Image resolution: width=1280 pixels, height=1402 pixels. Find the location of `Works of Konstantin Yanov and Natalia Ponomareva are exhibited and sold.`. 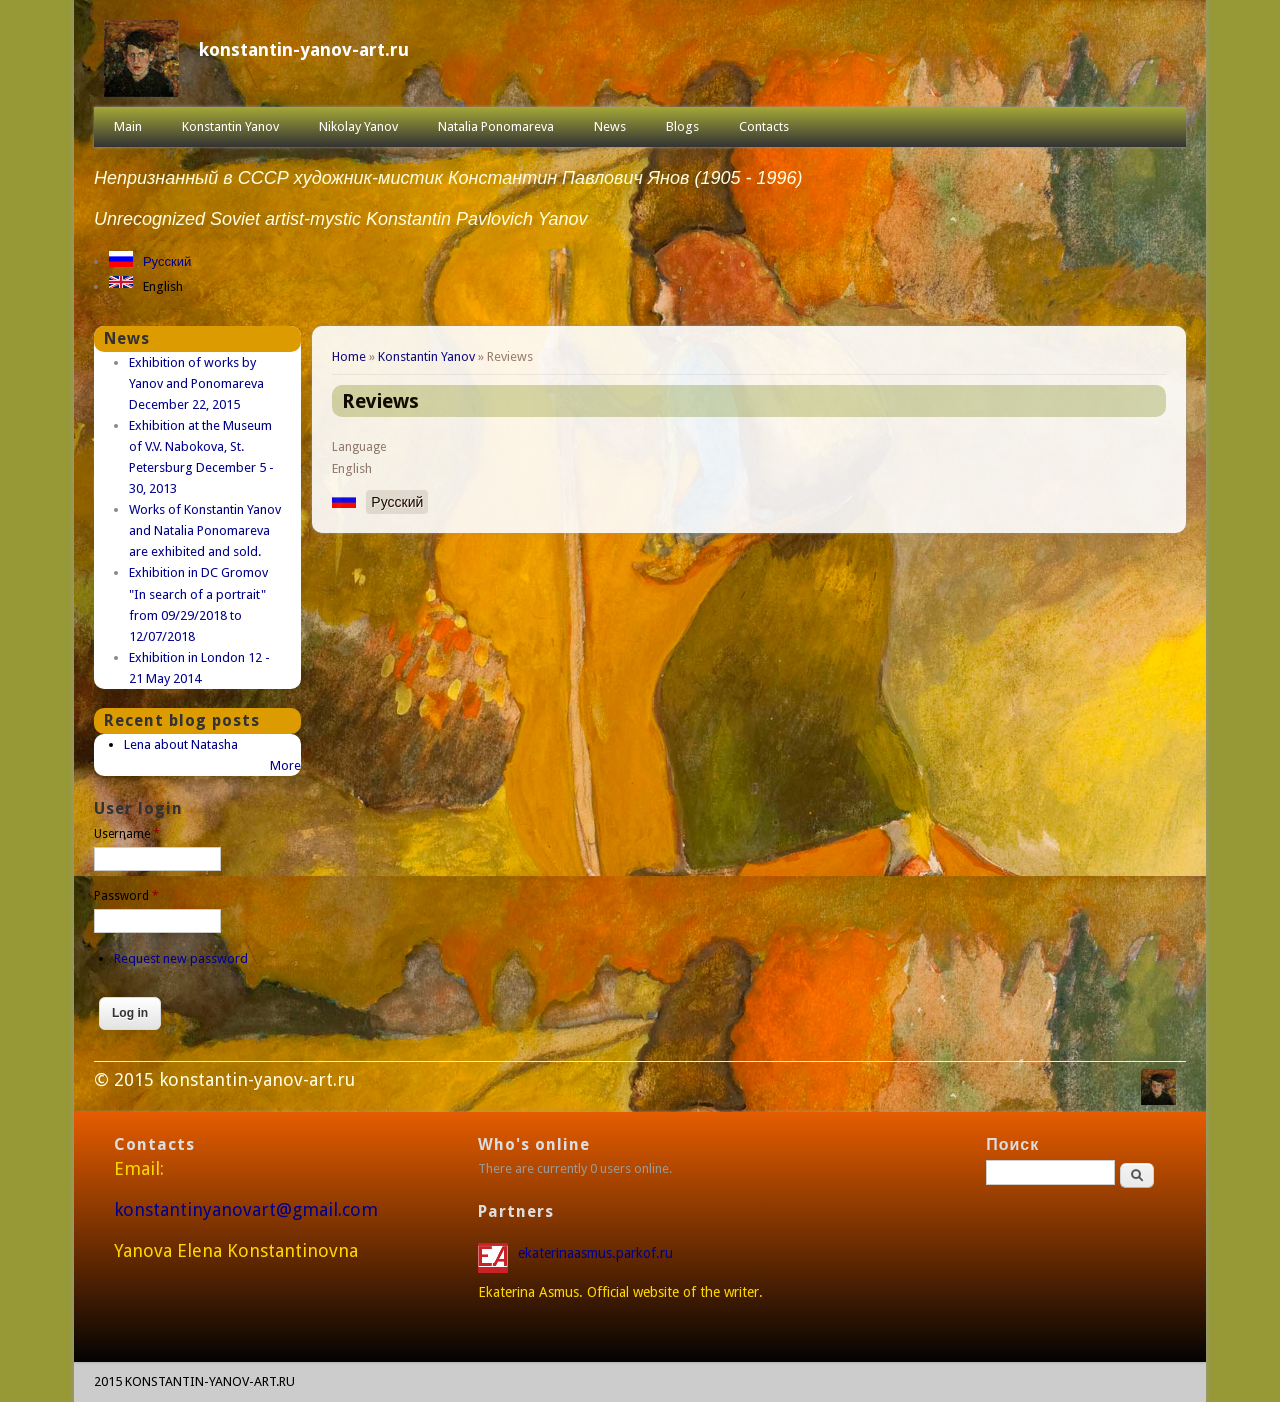

Works of Konstantin Yanov and Natalia Ponomareva are exhibited and sold. is located at coordinates (205, 530).